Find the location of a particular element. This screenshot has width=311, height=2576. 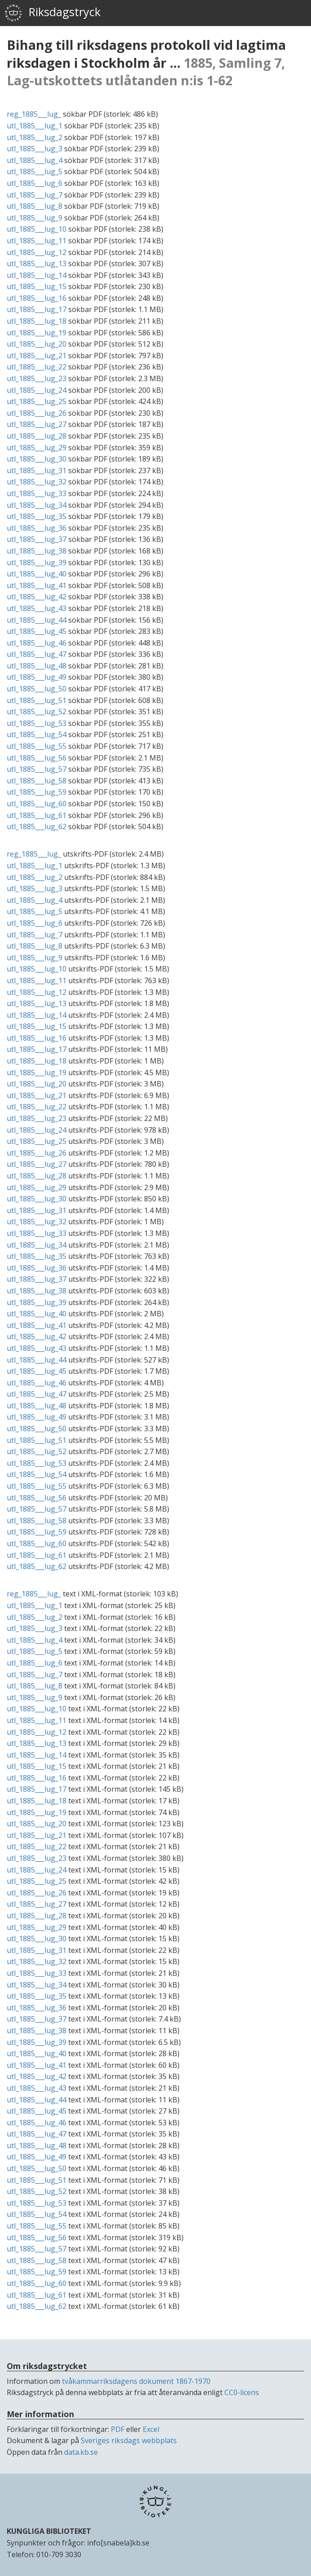

utl_1885___lug_8 is located at coordinates (34, 206).